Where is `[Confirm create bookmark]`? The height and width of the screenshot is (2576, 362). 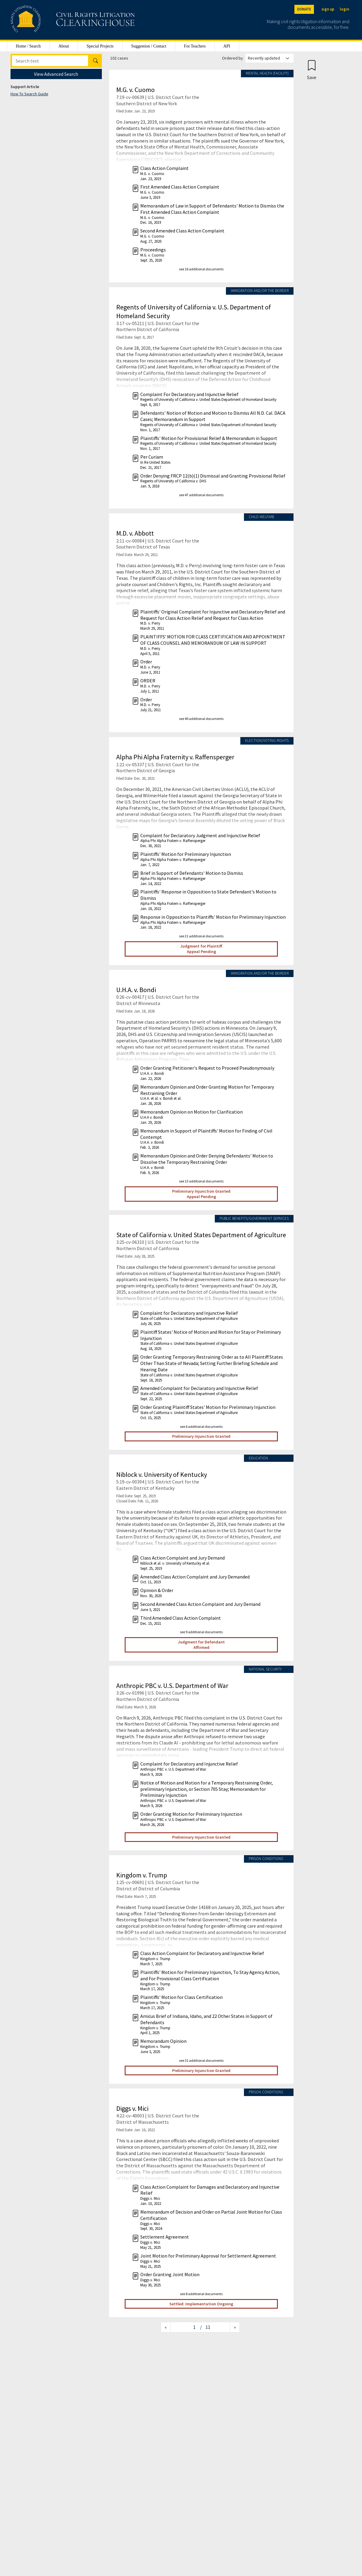 [Confirm create bookmark] is located at coordinates (312, 69).